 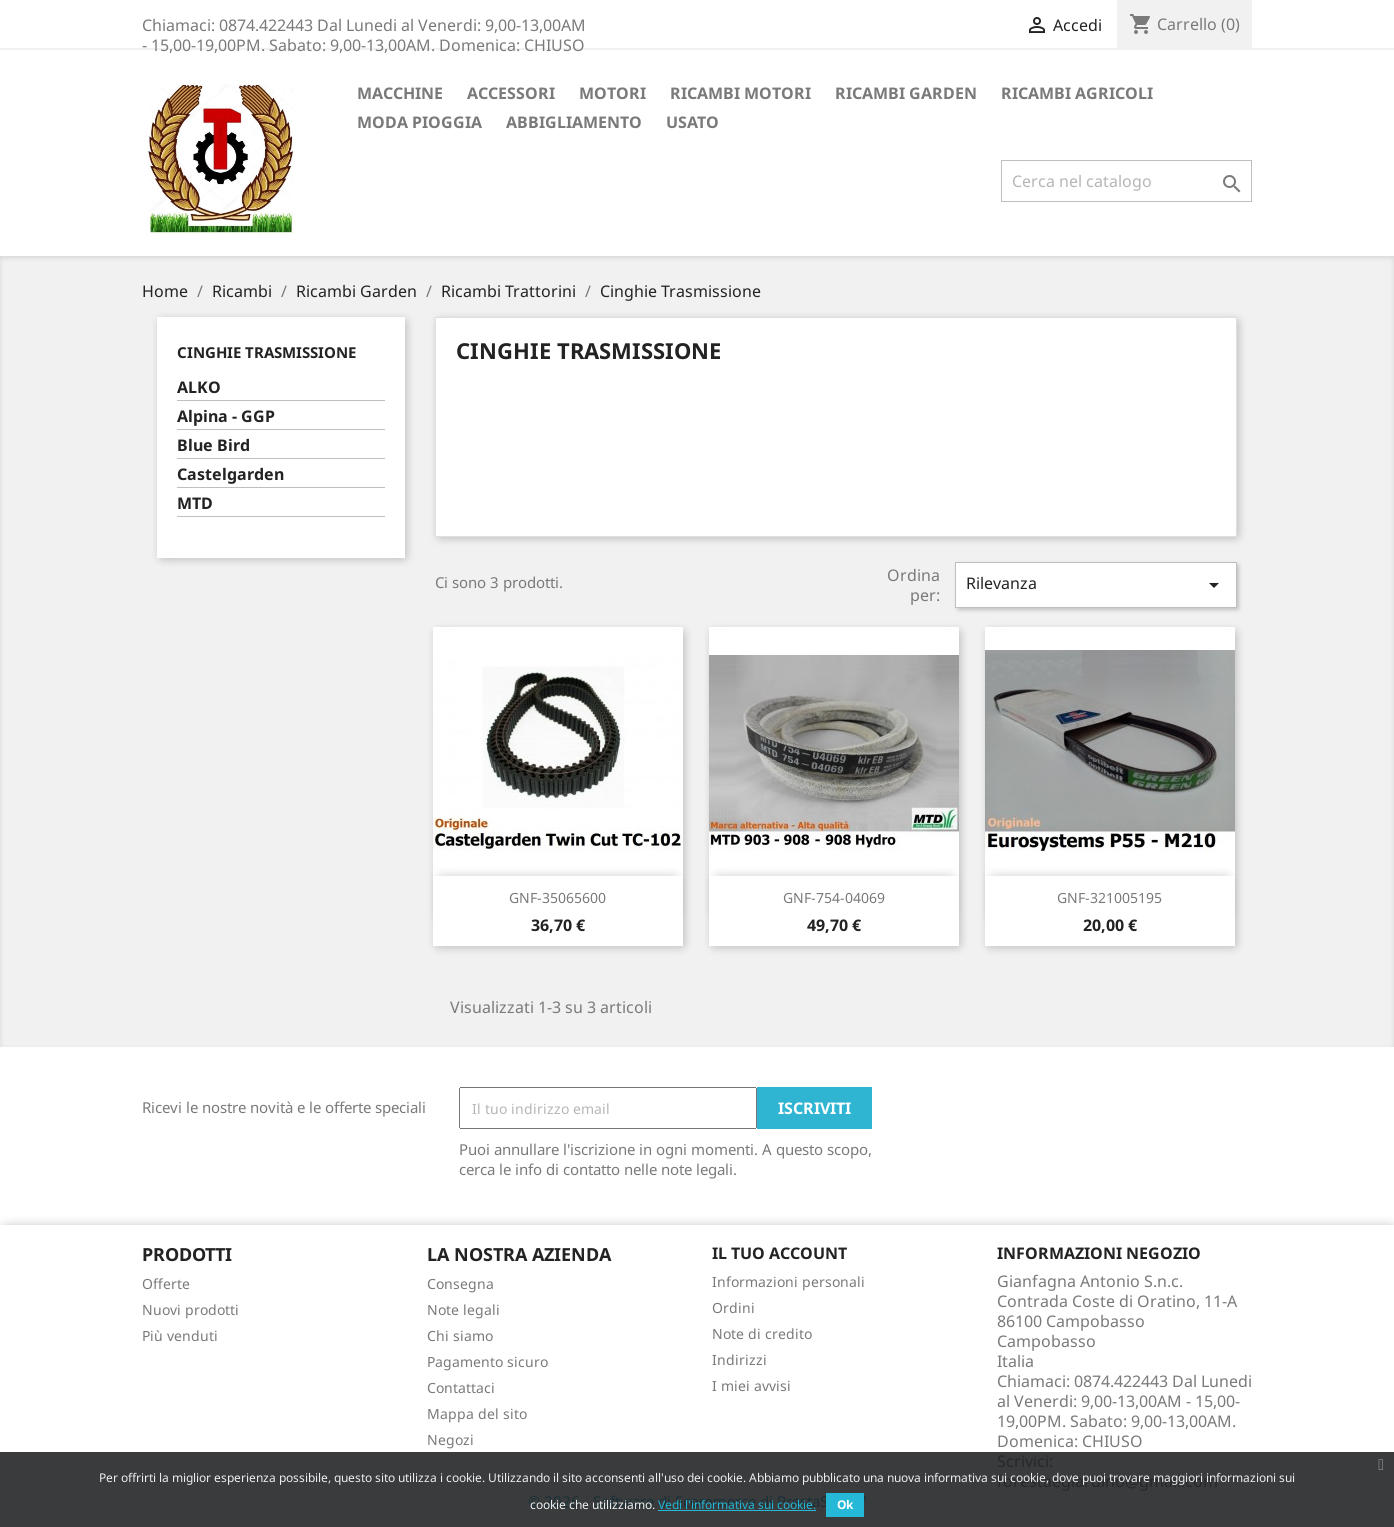 I want to click on Chi siamo, so click(x=460, y=1335).